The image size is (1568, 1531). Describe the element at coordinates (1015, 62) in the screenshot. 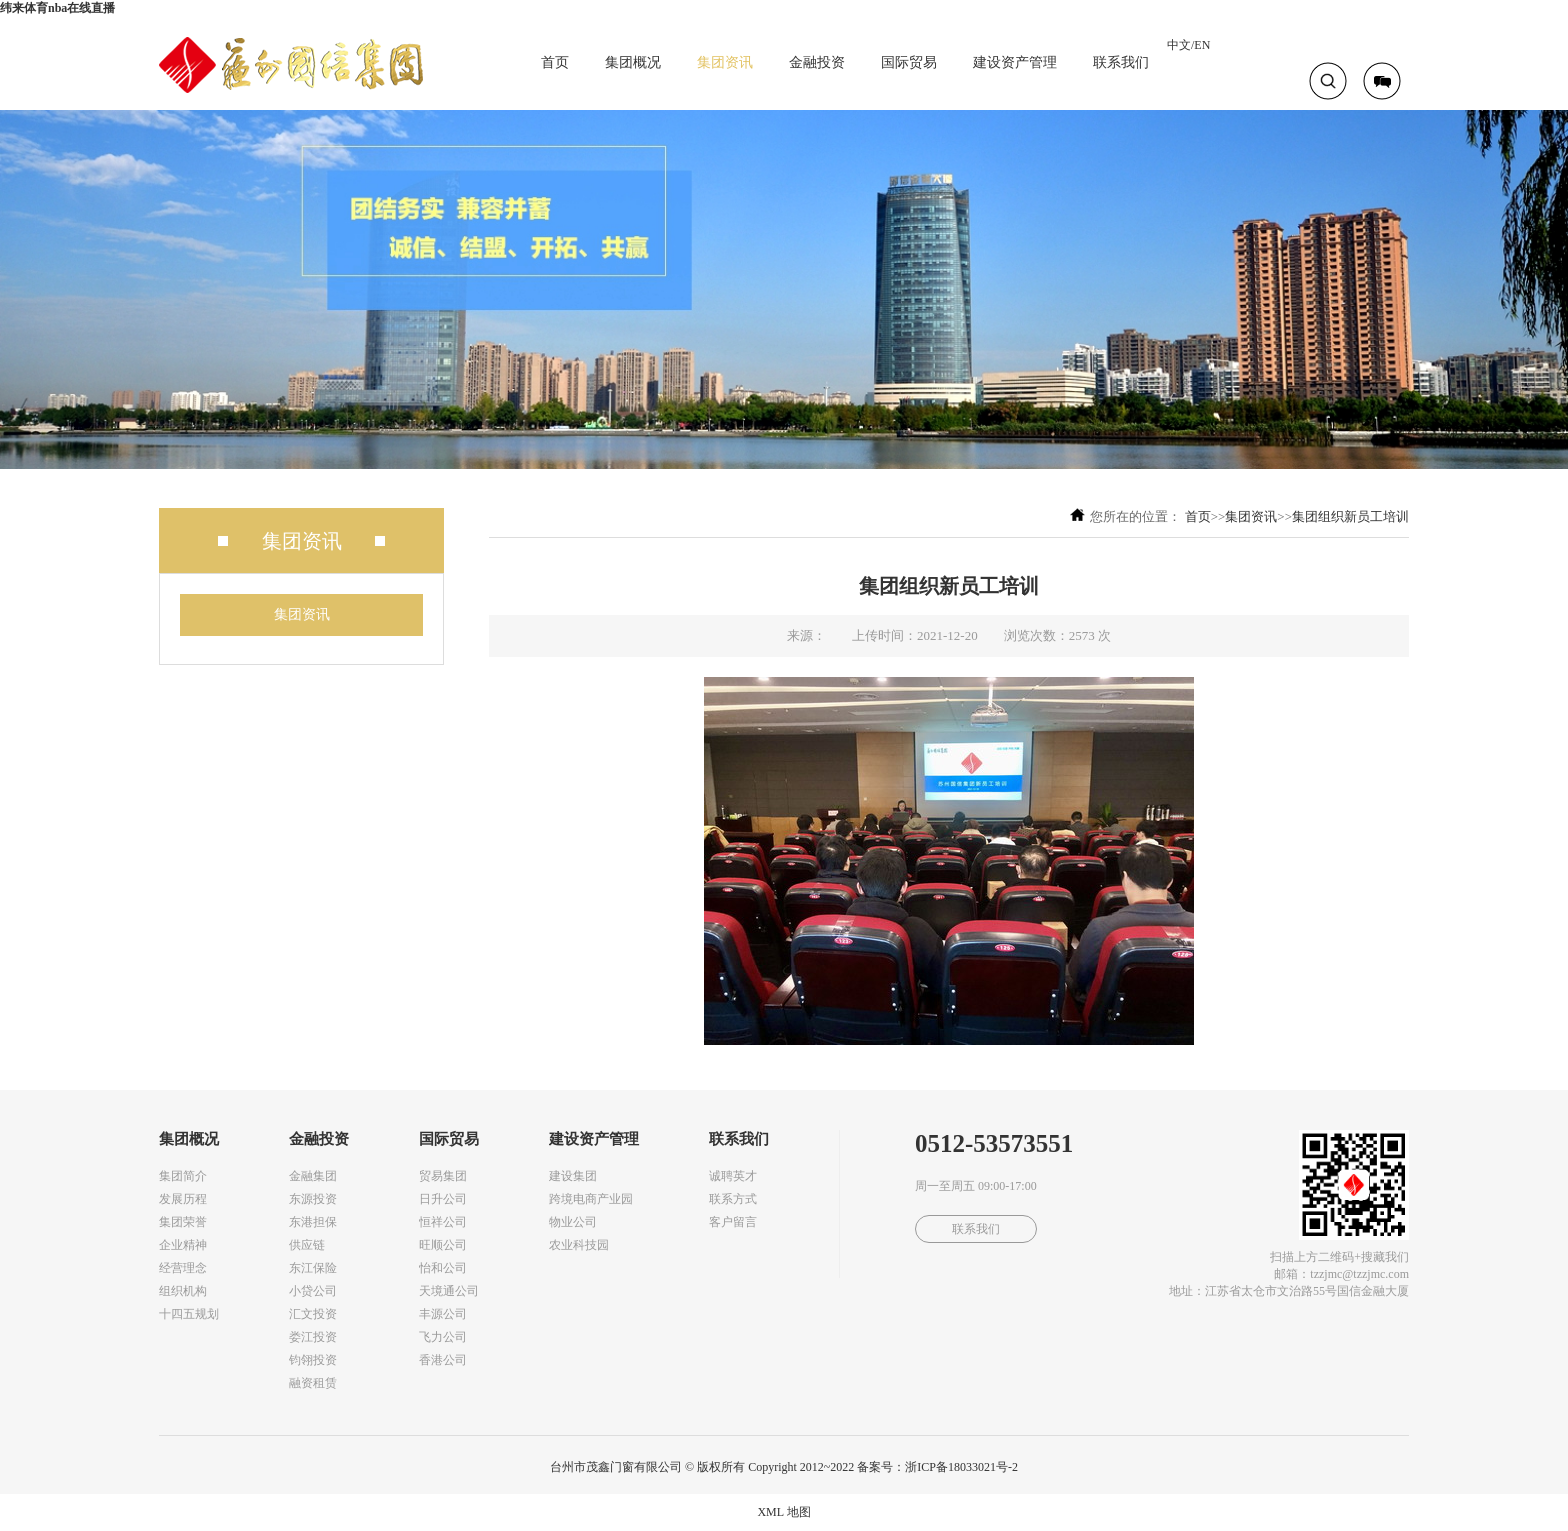

I see `建设资产管理` at that location.